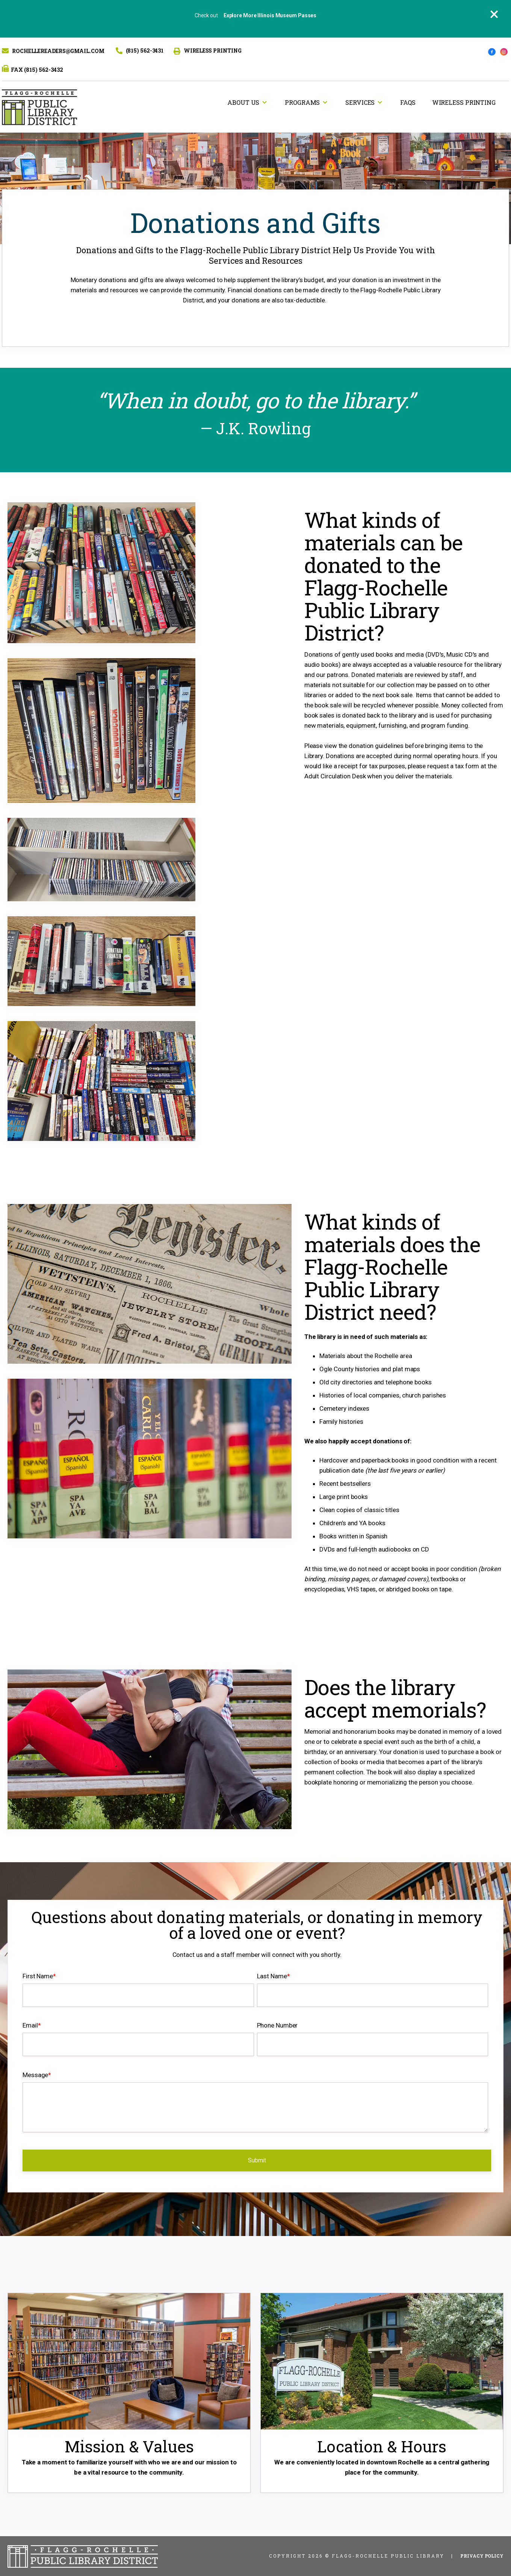  Describe the element at coordinates (360, 102) in the screenshot. I see `Services` at that location.